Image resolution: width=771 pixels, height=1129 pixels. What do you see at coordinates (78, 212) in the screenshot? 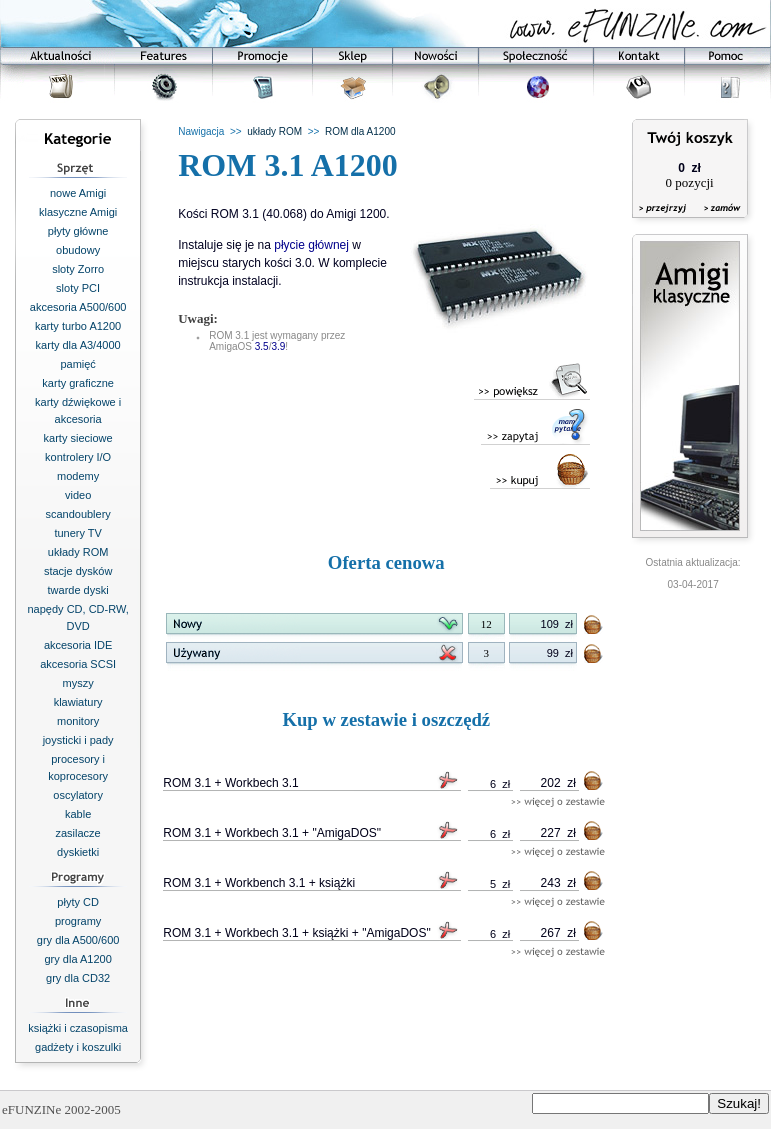
I see `klasyczne Amigi` at bounding box center [78, 212].